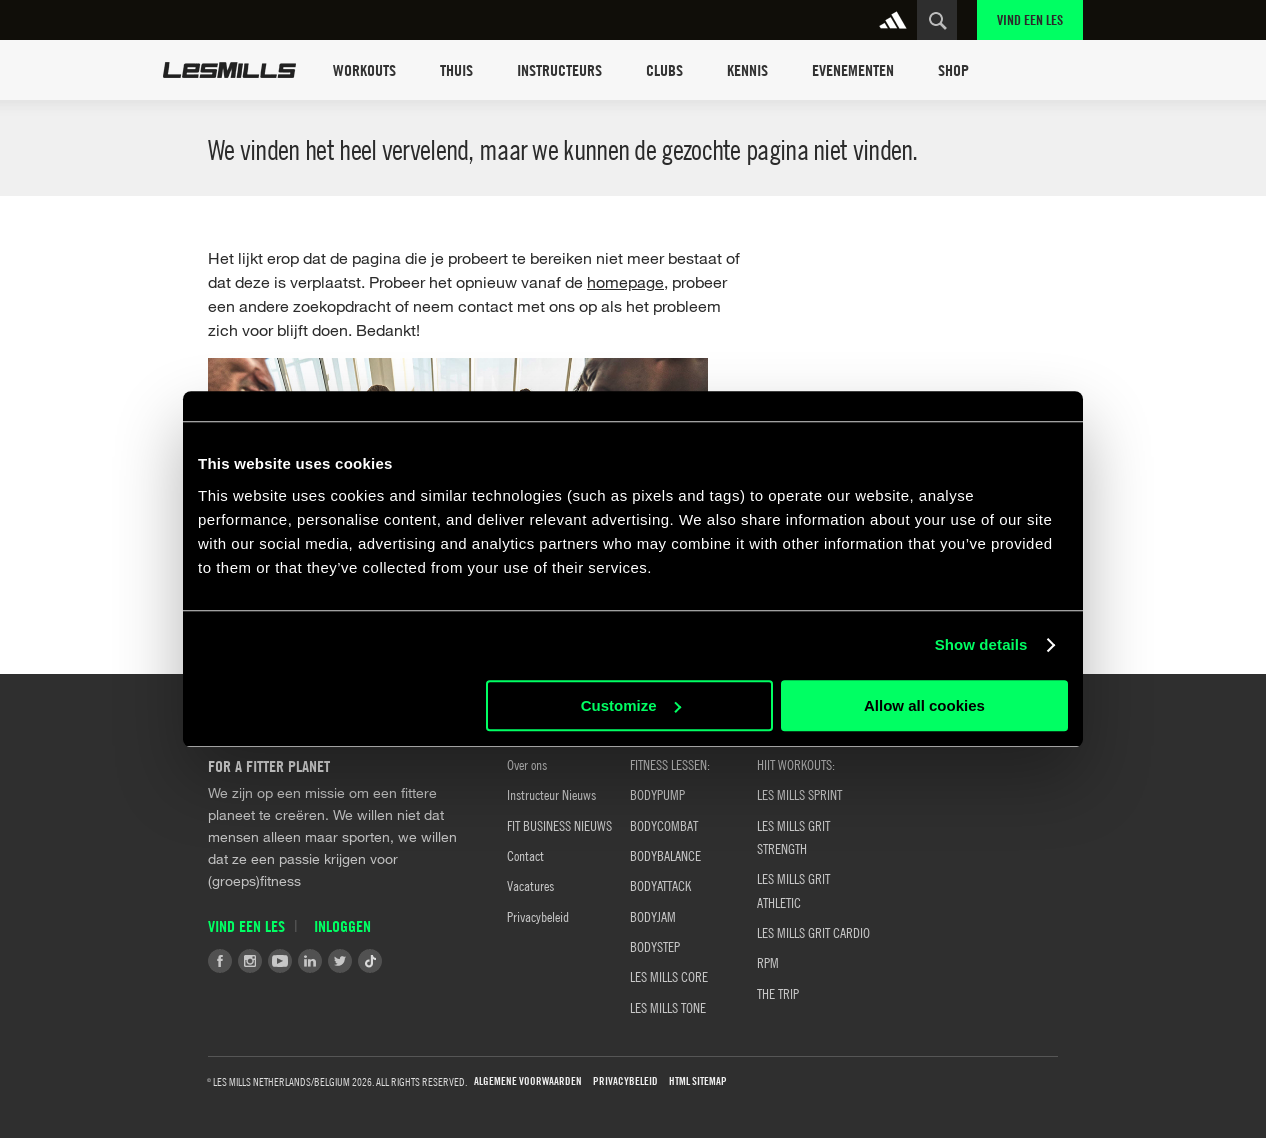 The height and width of the screenshot is (1138, 1266). I want to click on LES MILLS GRIT CARDIO, so click(813, 932).